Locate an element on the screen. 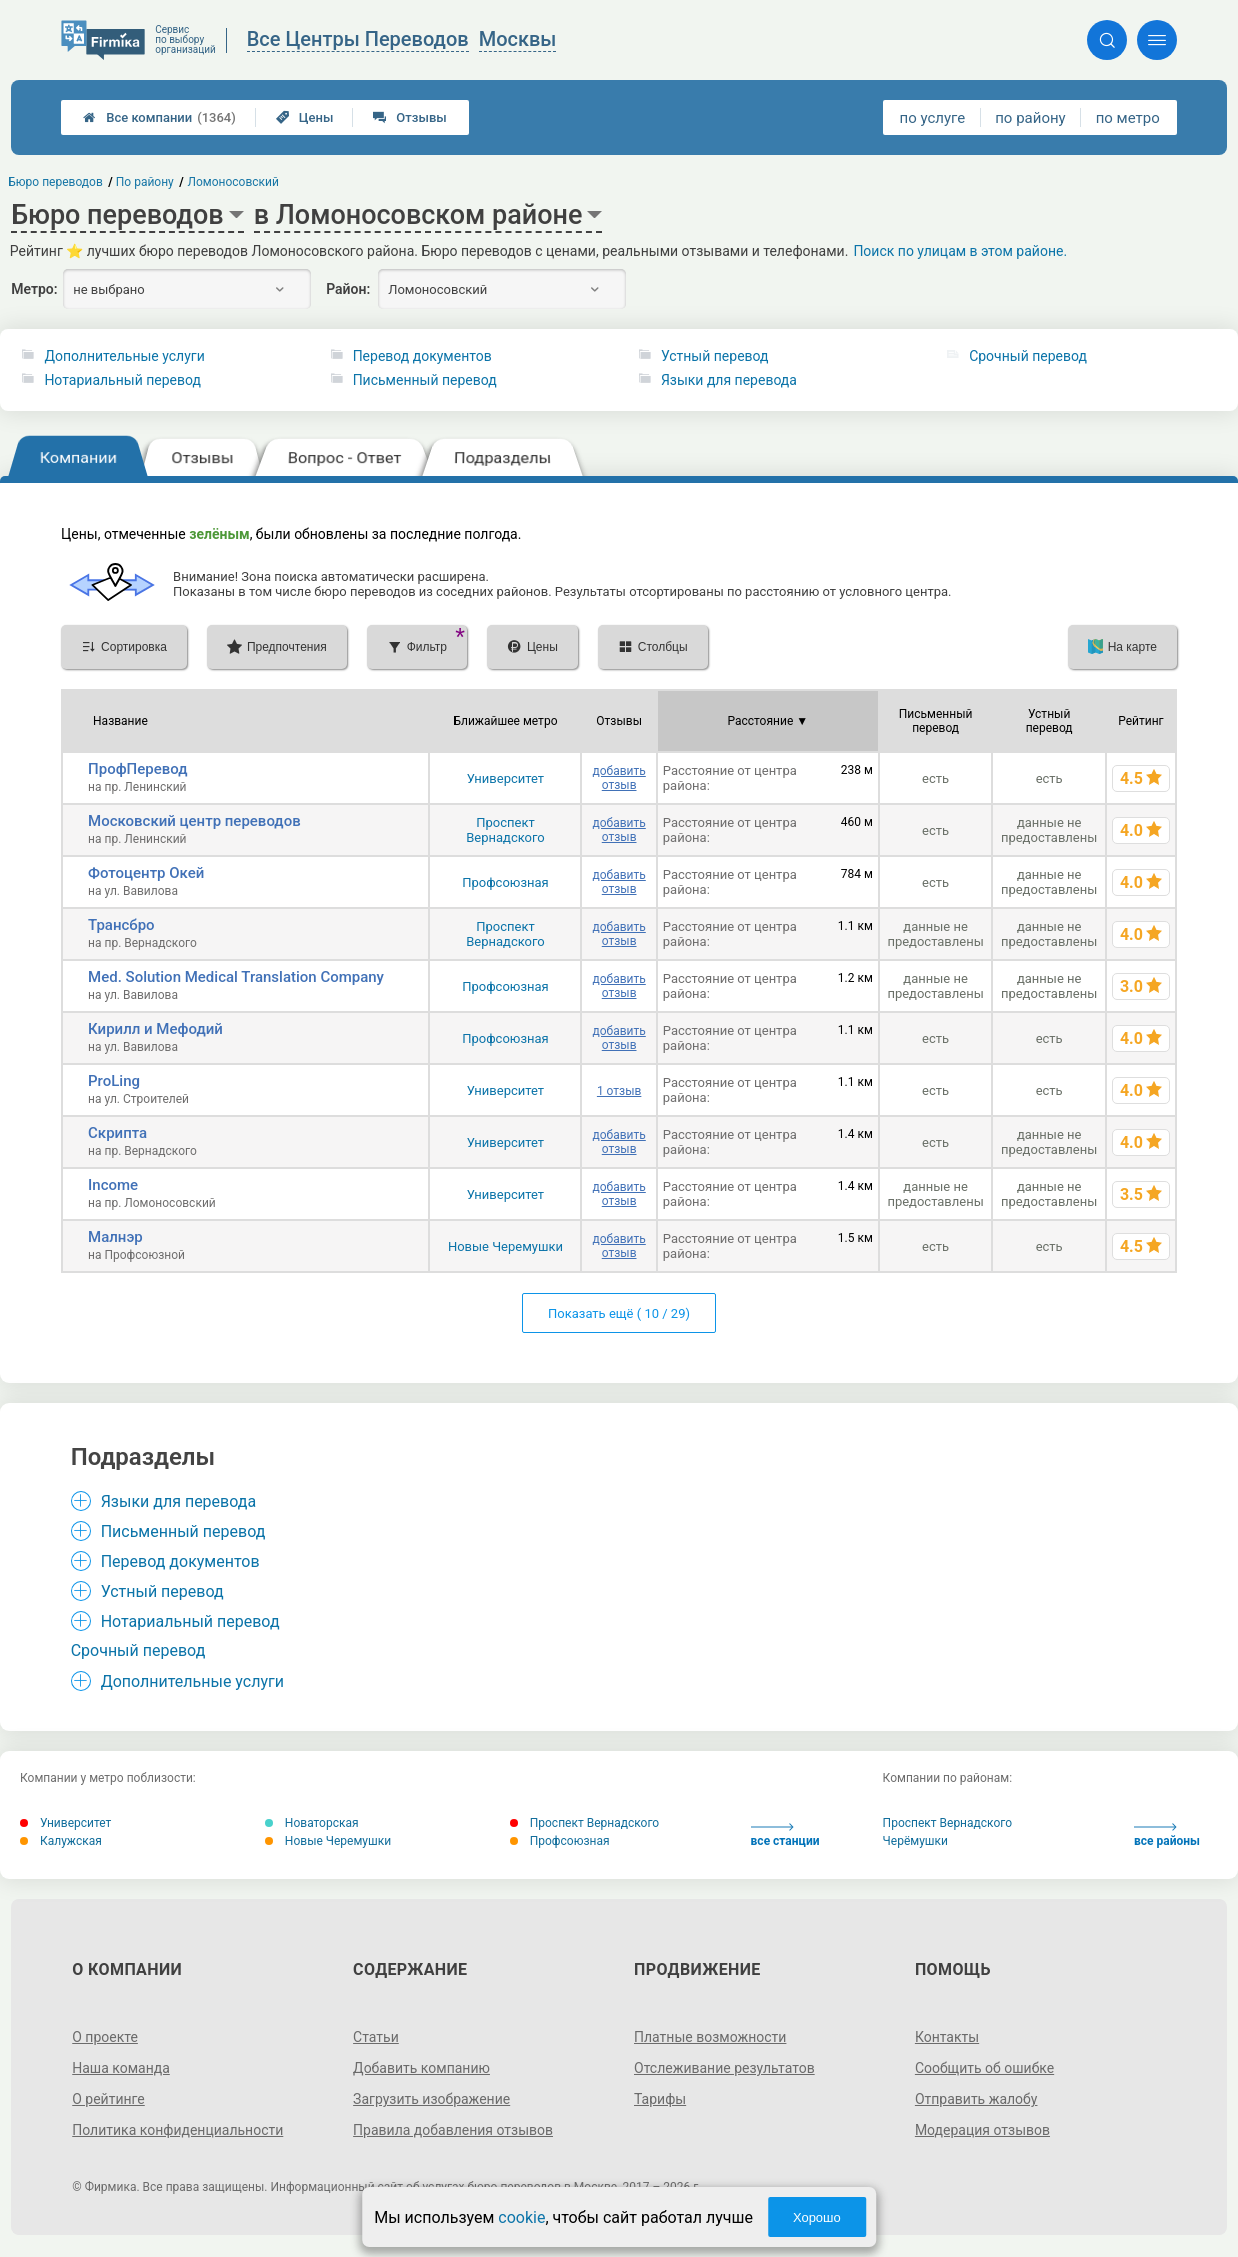  Кирилл и Мефодий is located at coordinates (155, 1029).